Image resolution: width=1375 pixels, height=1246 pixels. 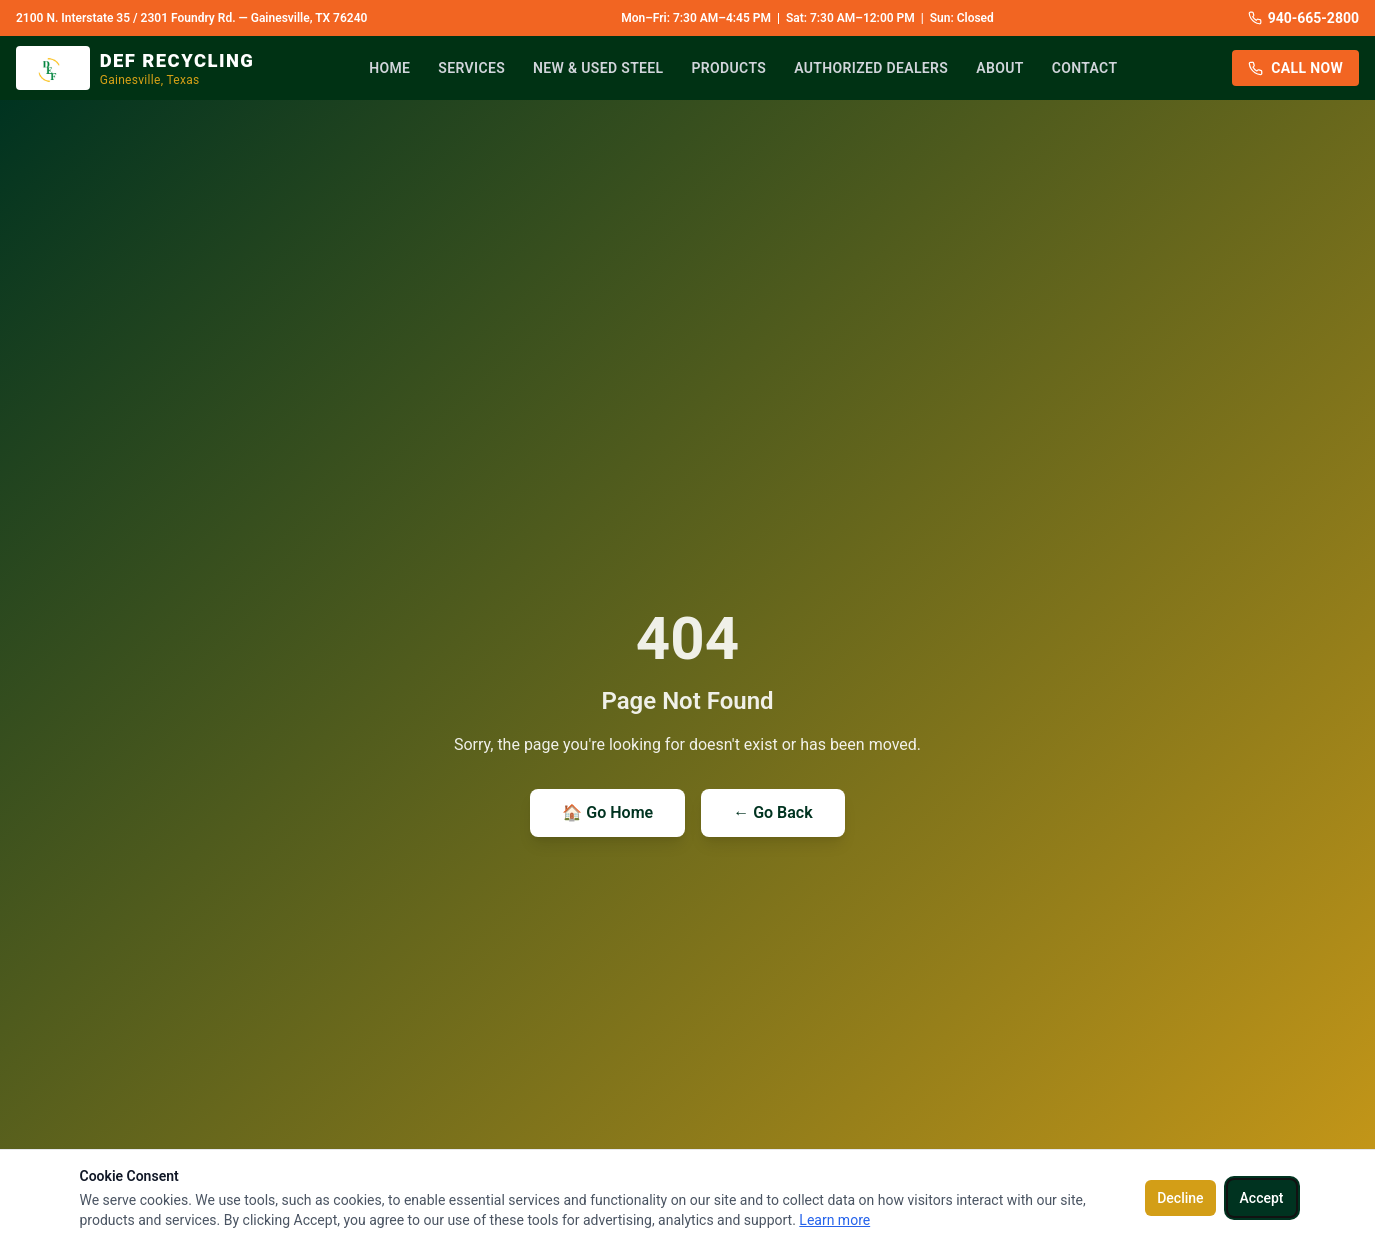 I want to click on 🏠 Go Home, so click(x=607, y=812).